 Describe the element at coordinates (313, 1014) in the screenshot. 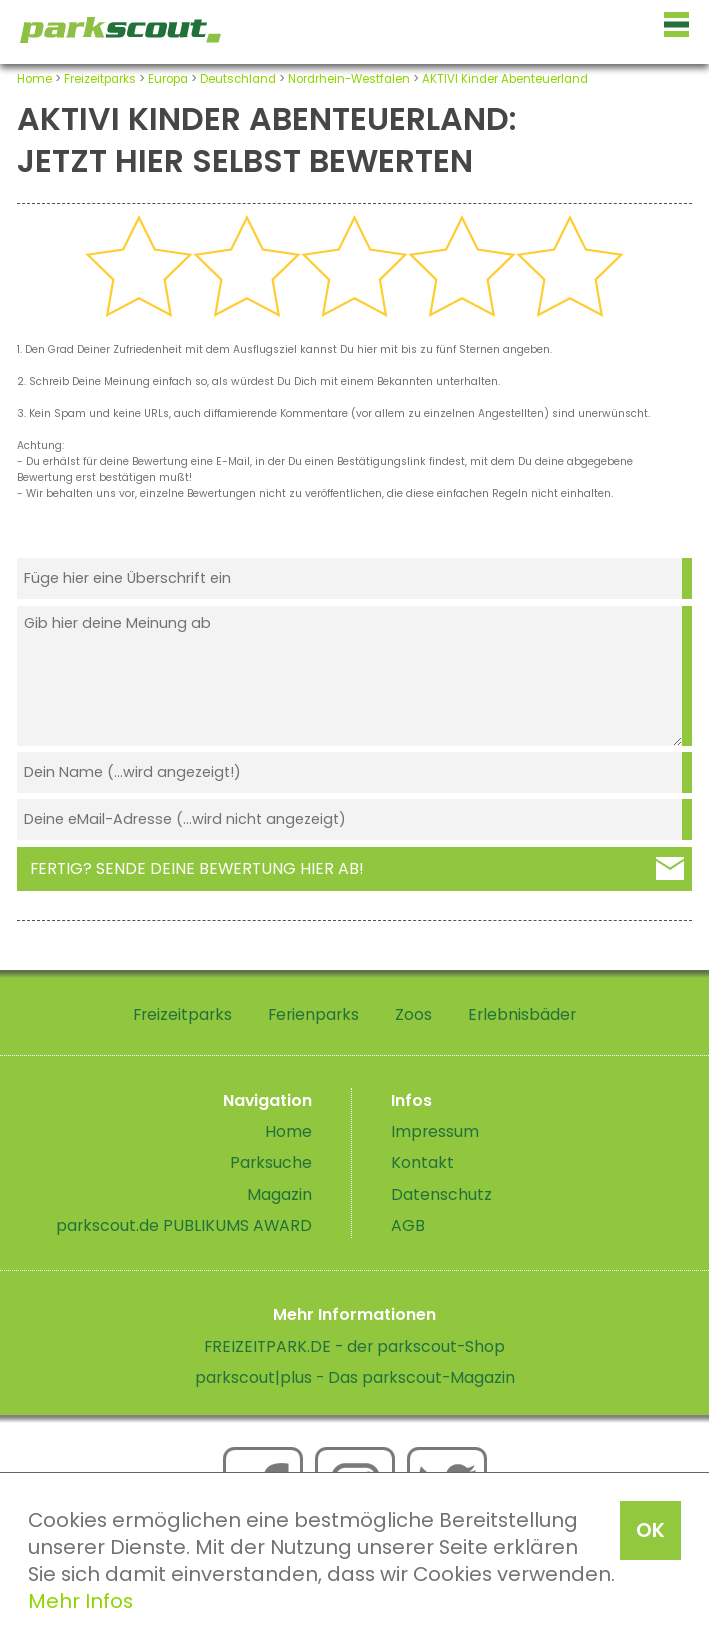

I see `Ferienparks` at that location.